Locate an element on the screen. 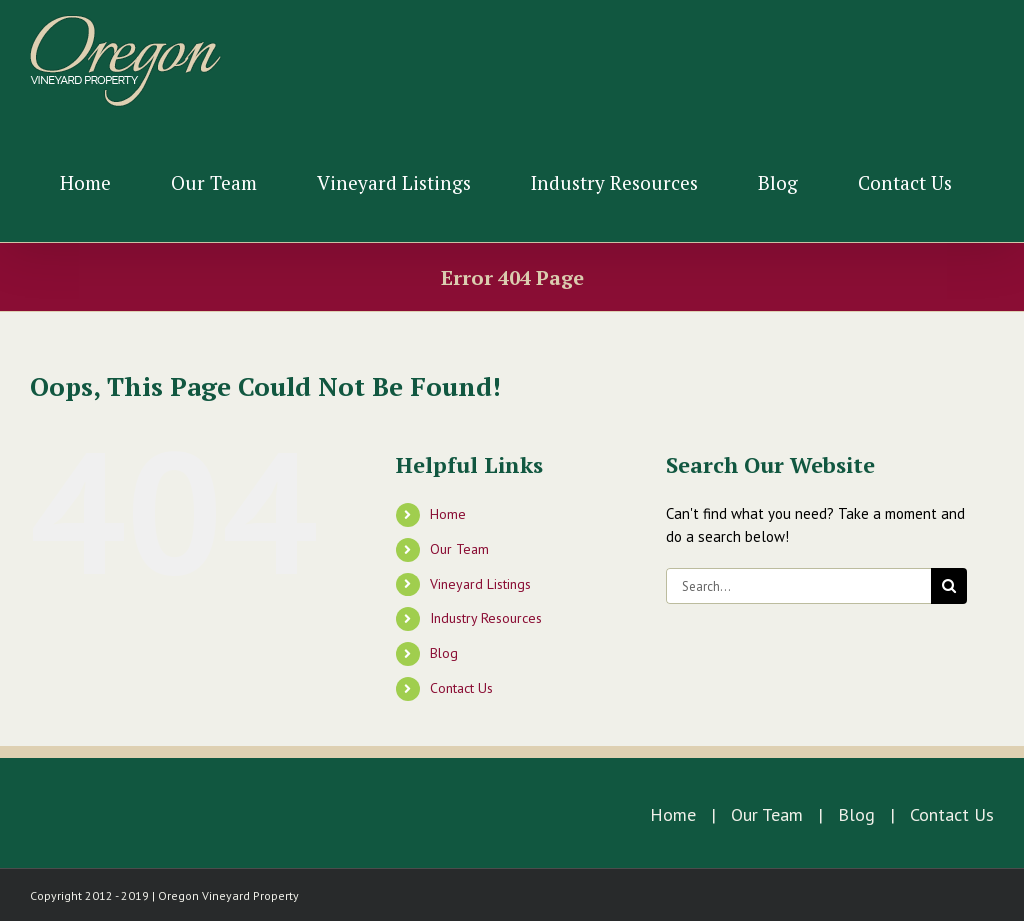 The height and width of the screenshot is (921, 1024). Our Team is located at coordinates (459, 549).